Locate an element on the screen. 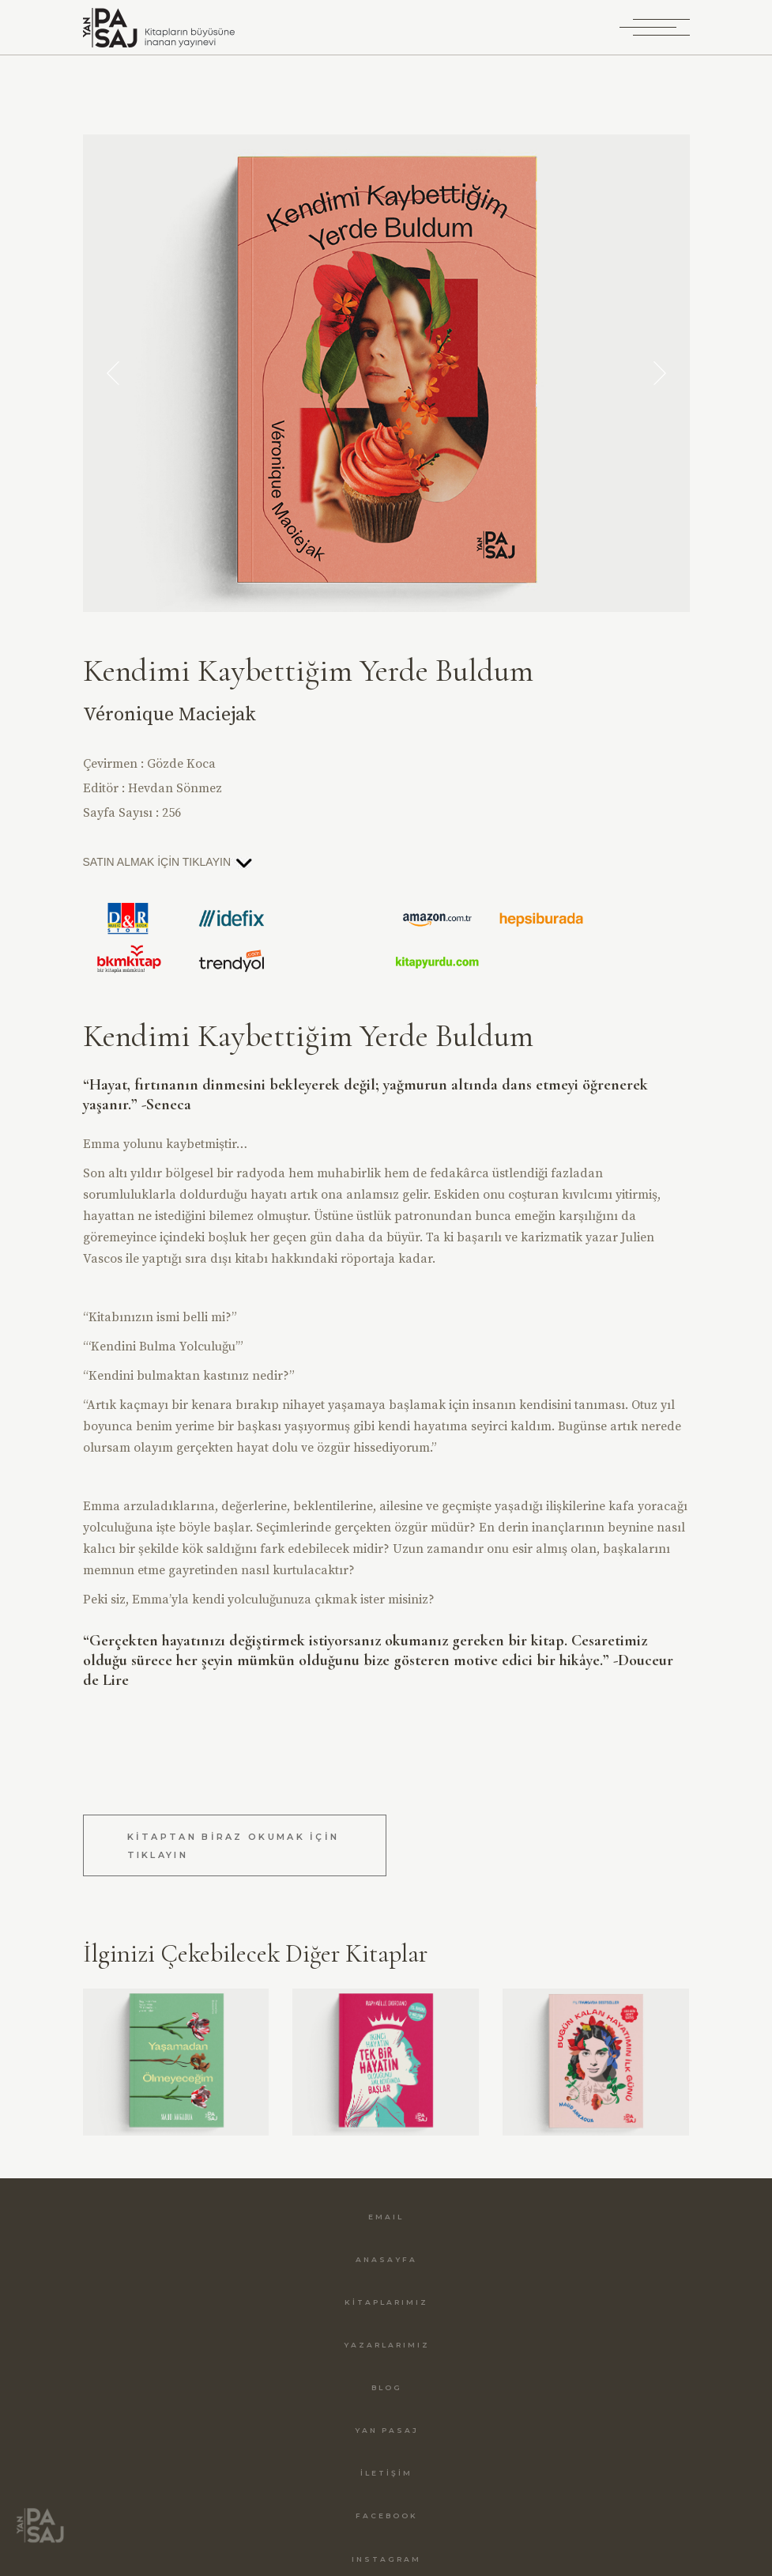 The width and height of the screenshot is (772, 2576). ANASAYFA is located at coordinates (386, 2259).